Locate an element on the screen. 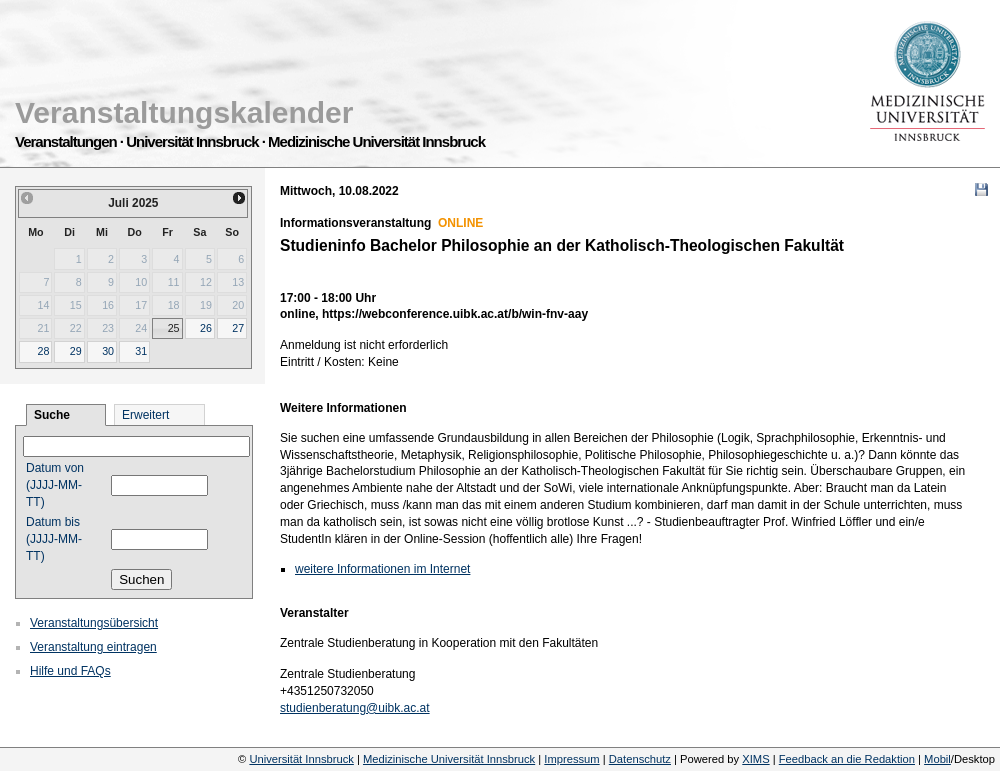 The height and width of the screenshot is (771, 1000). 27 is located at coordinates (238, 328).